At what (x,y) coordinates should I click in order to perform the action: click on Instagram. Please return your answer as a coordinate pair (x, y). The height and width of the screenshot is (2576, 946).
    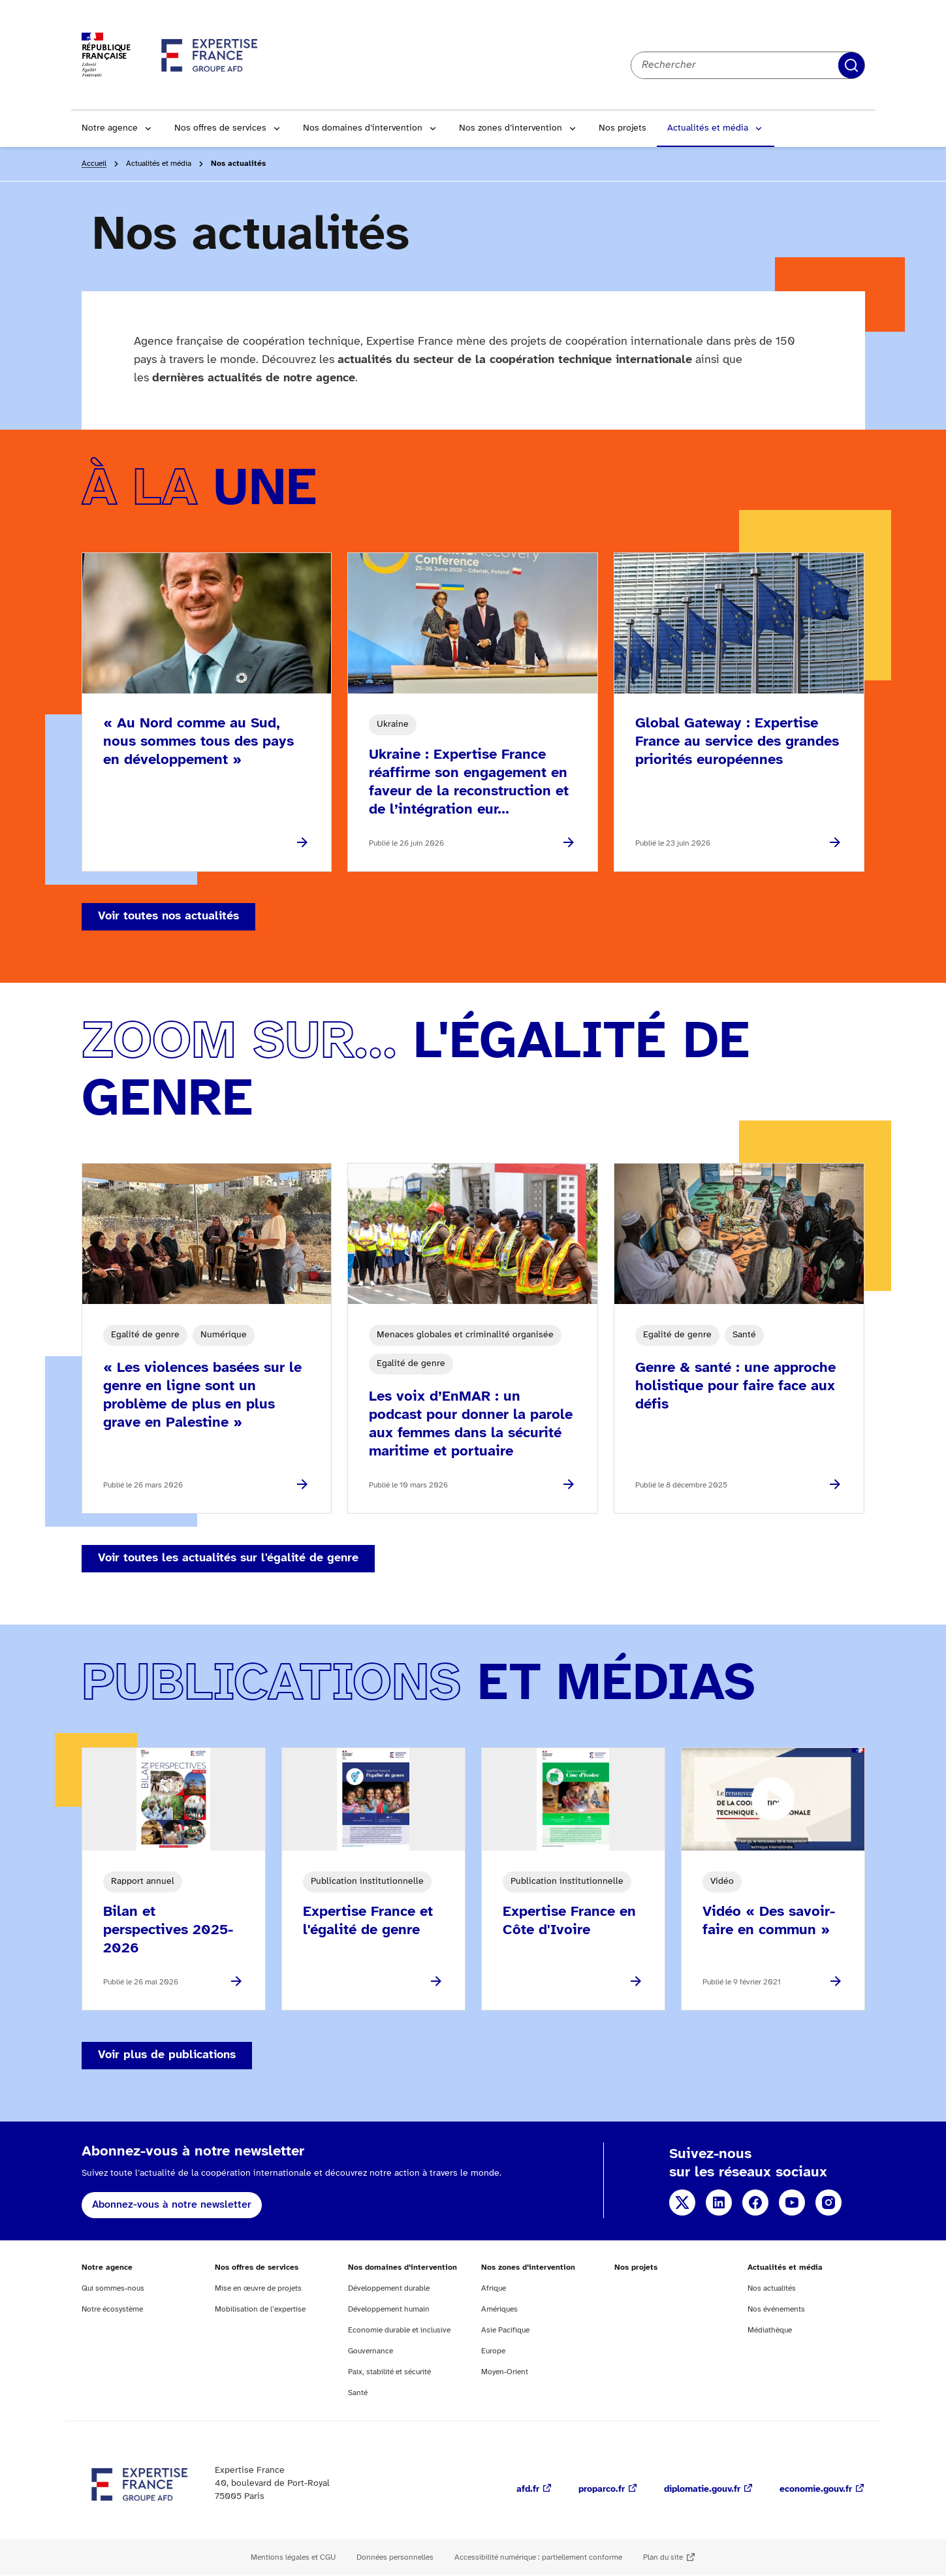
    Looking at the image, I should click on (828, 2202).